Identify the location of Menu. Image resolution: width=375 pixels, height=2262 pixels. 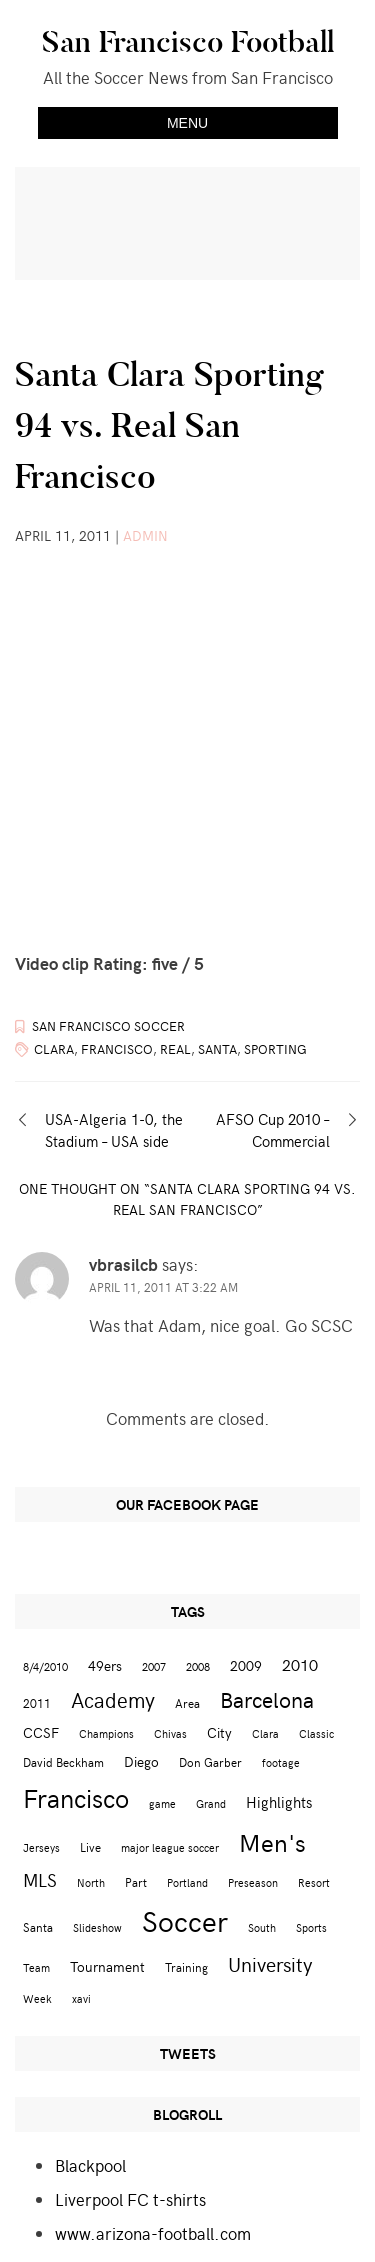
(187, 123).